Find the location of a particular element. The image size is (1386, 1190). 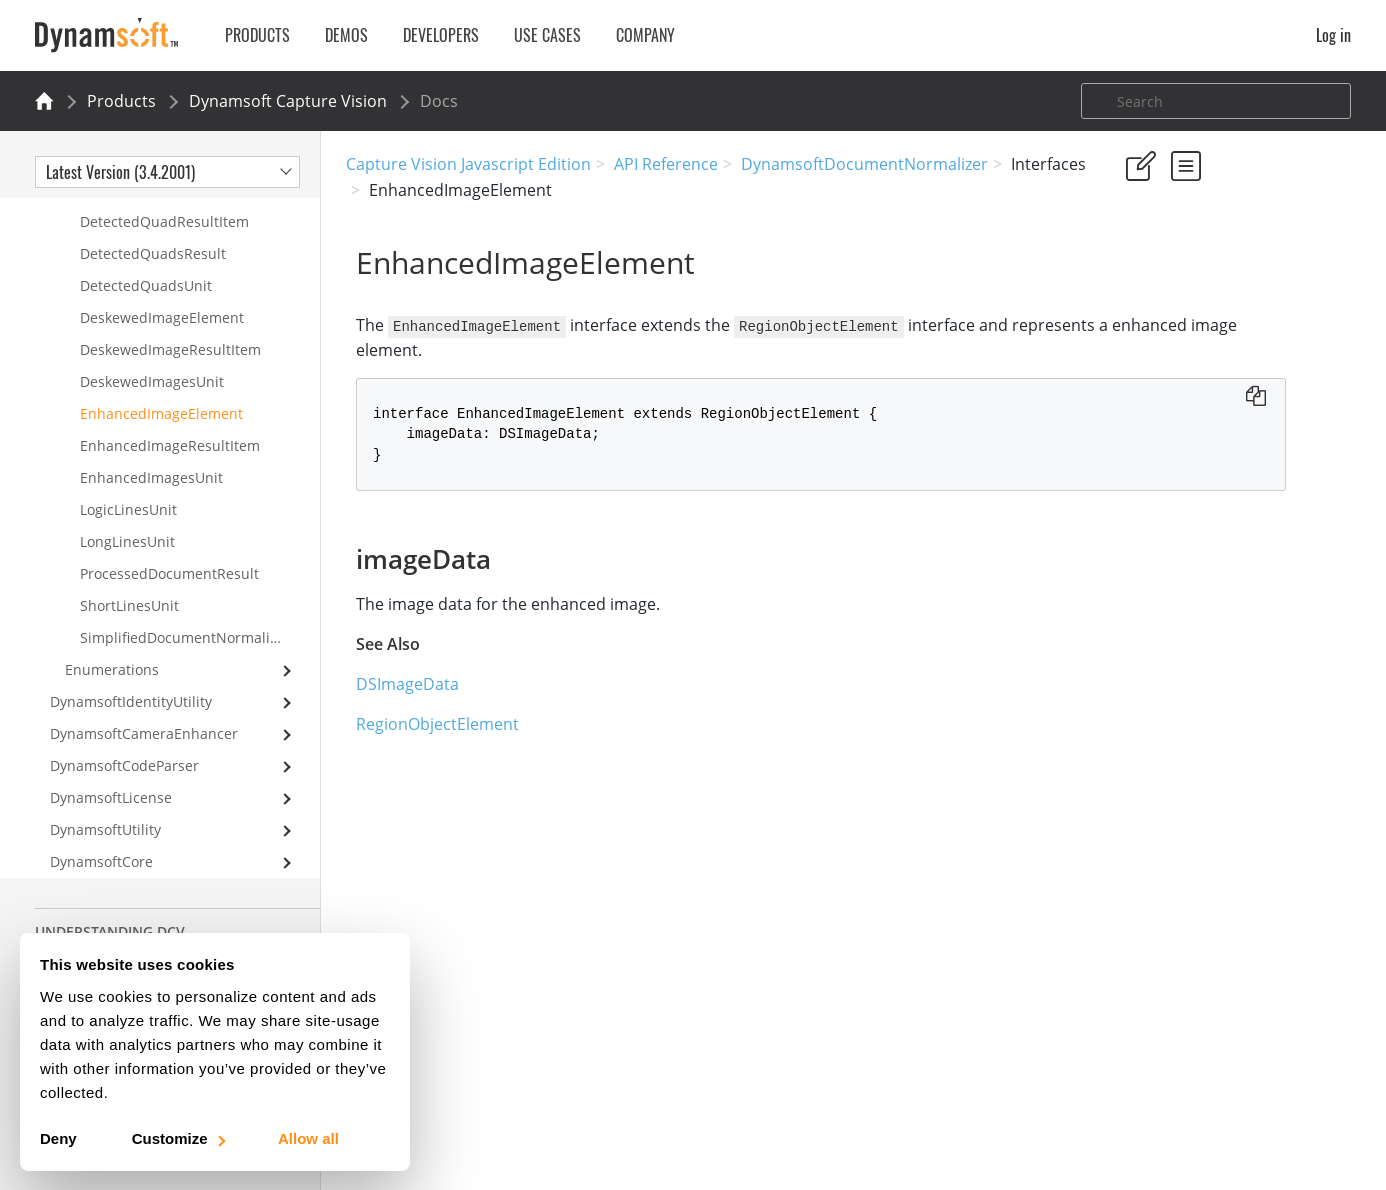

Demos [button] is located at coordinates (346, 35).